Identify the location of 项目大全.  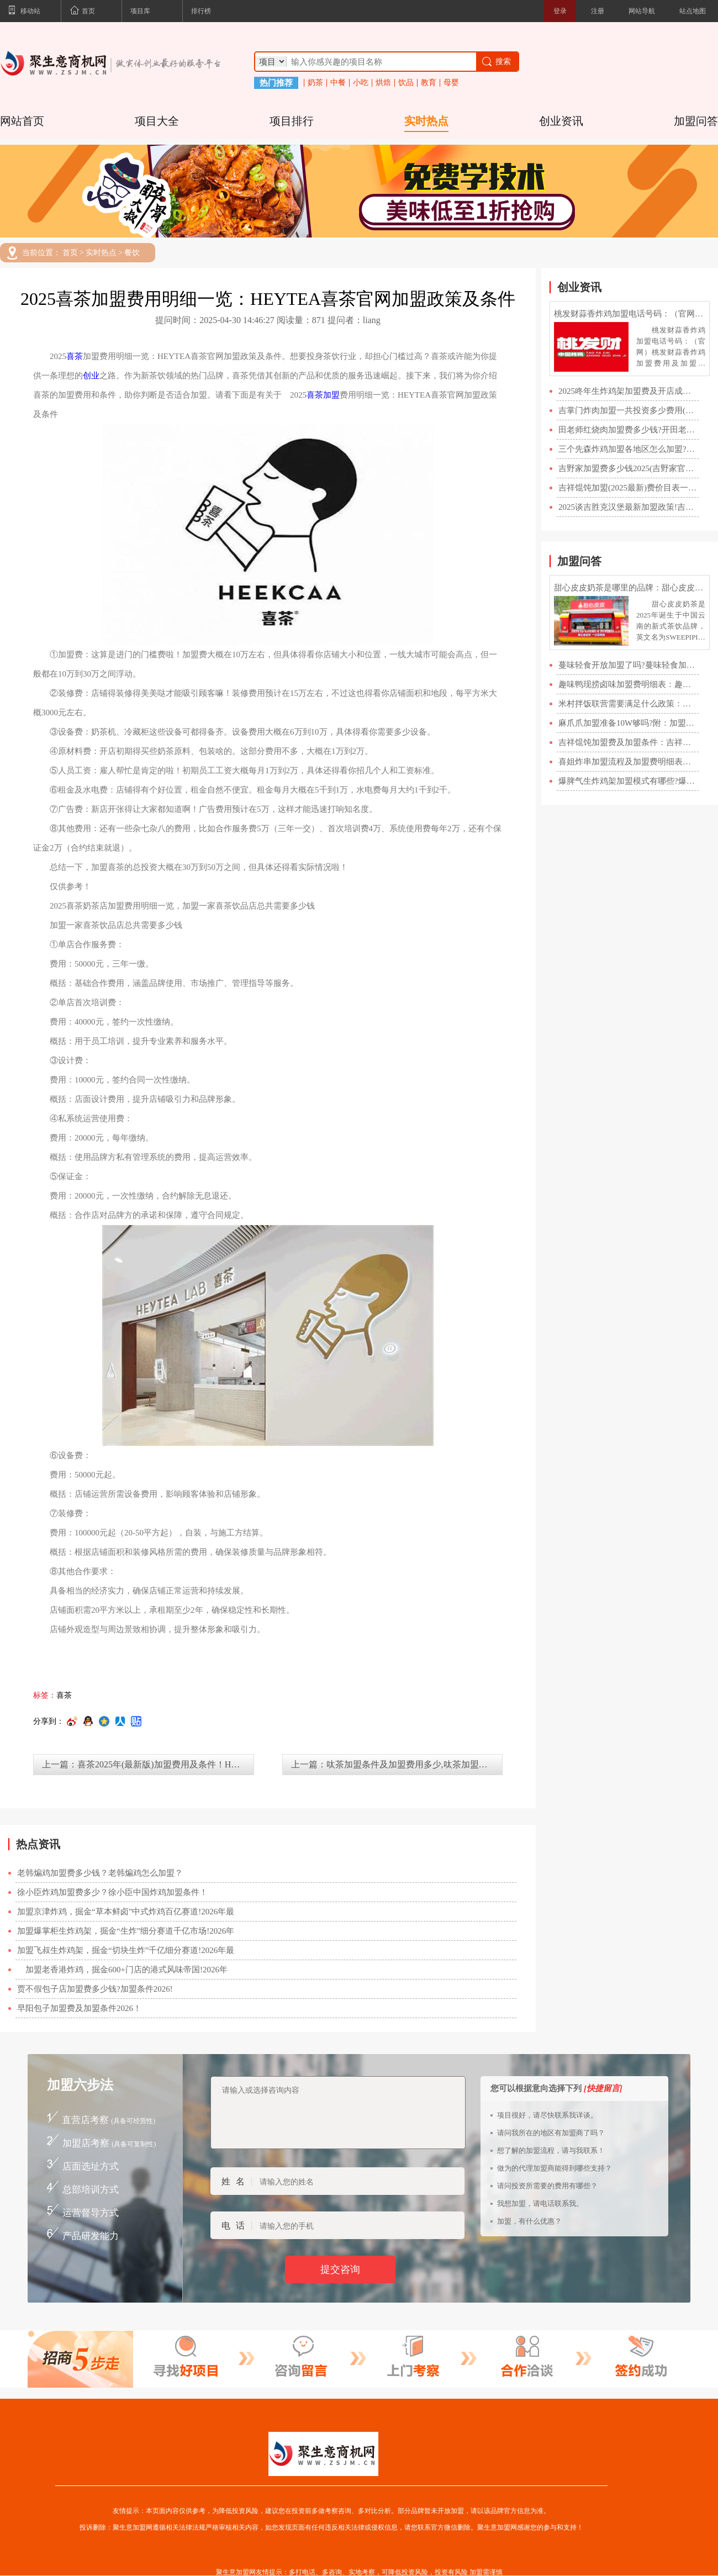
(157, 121).